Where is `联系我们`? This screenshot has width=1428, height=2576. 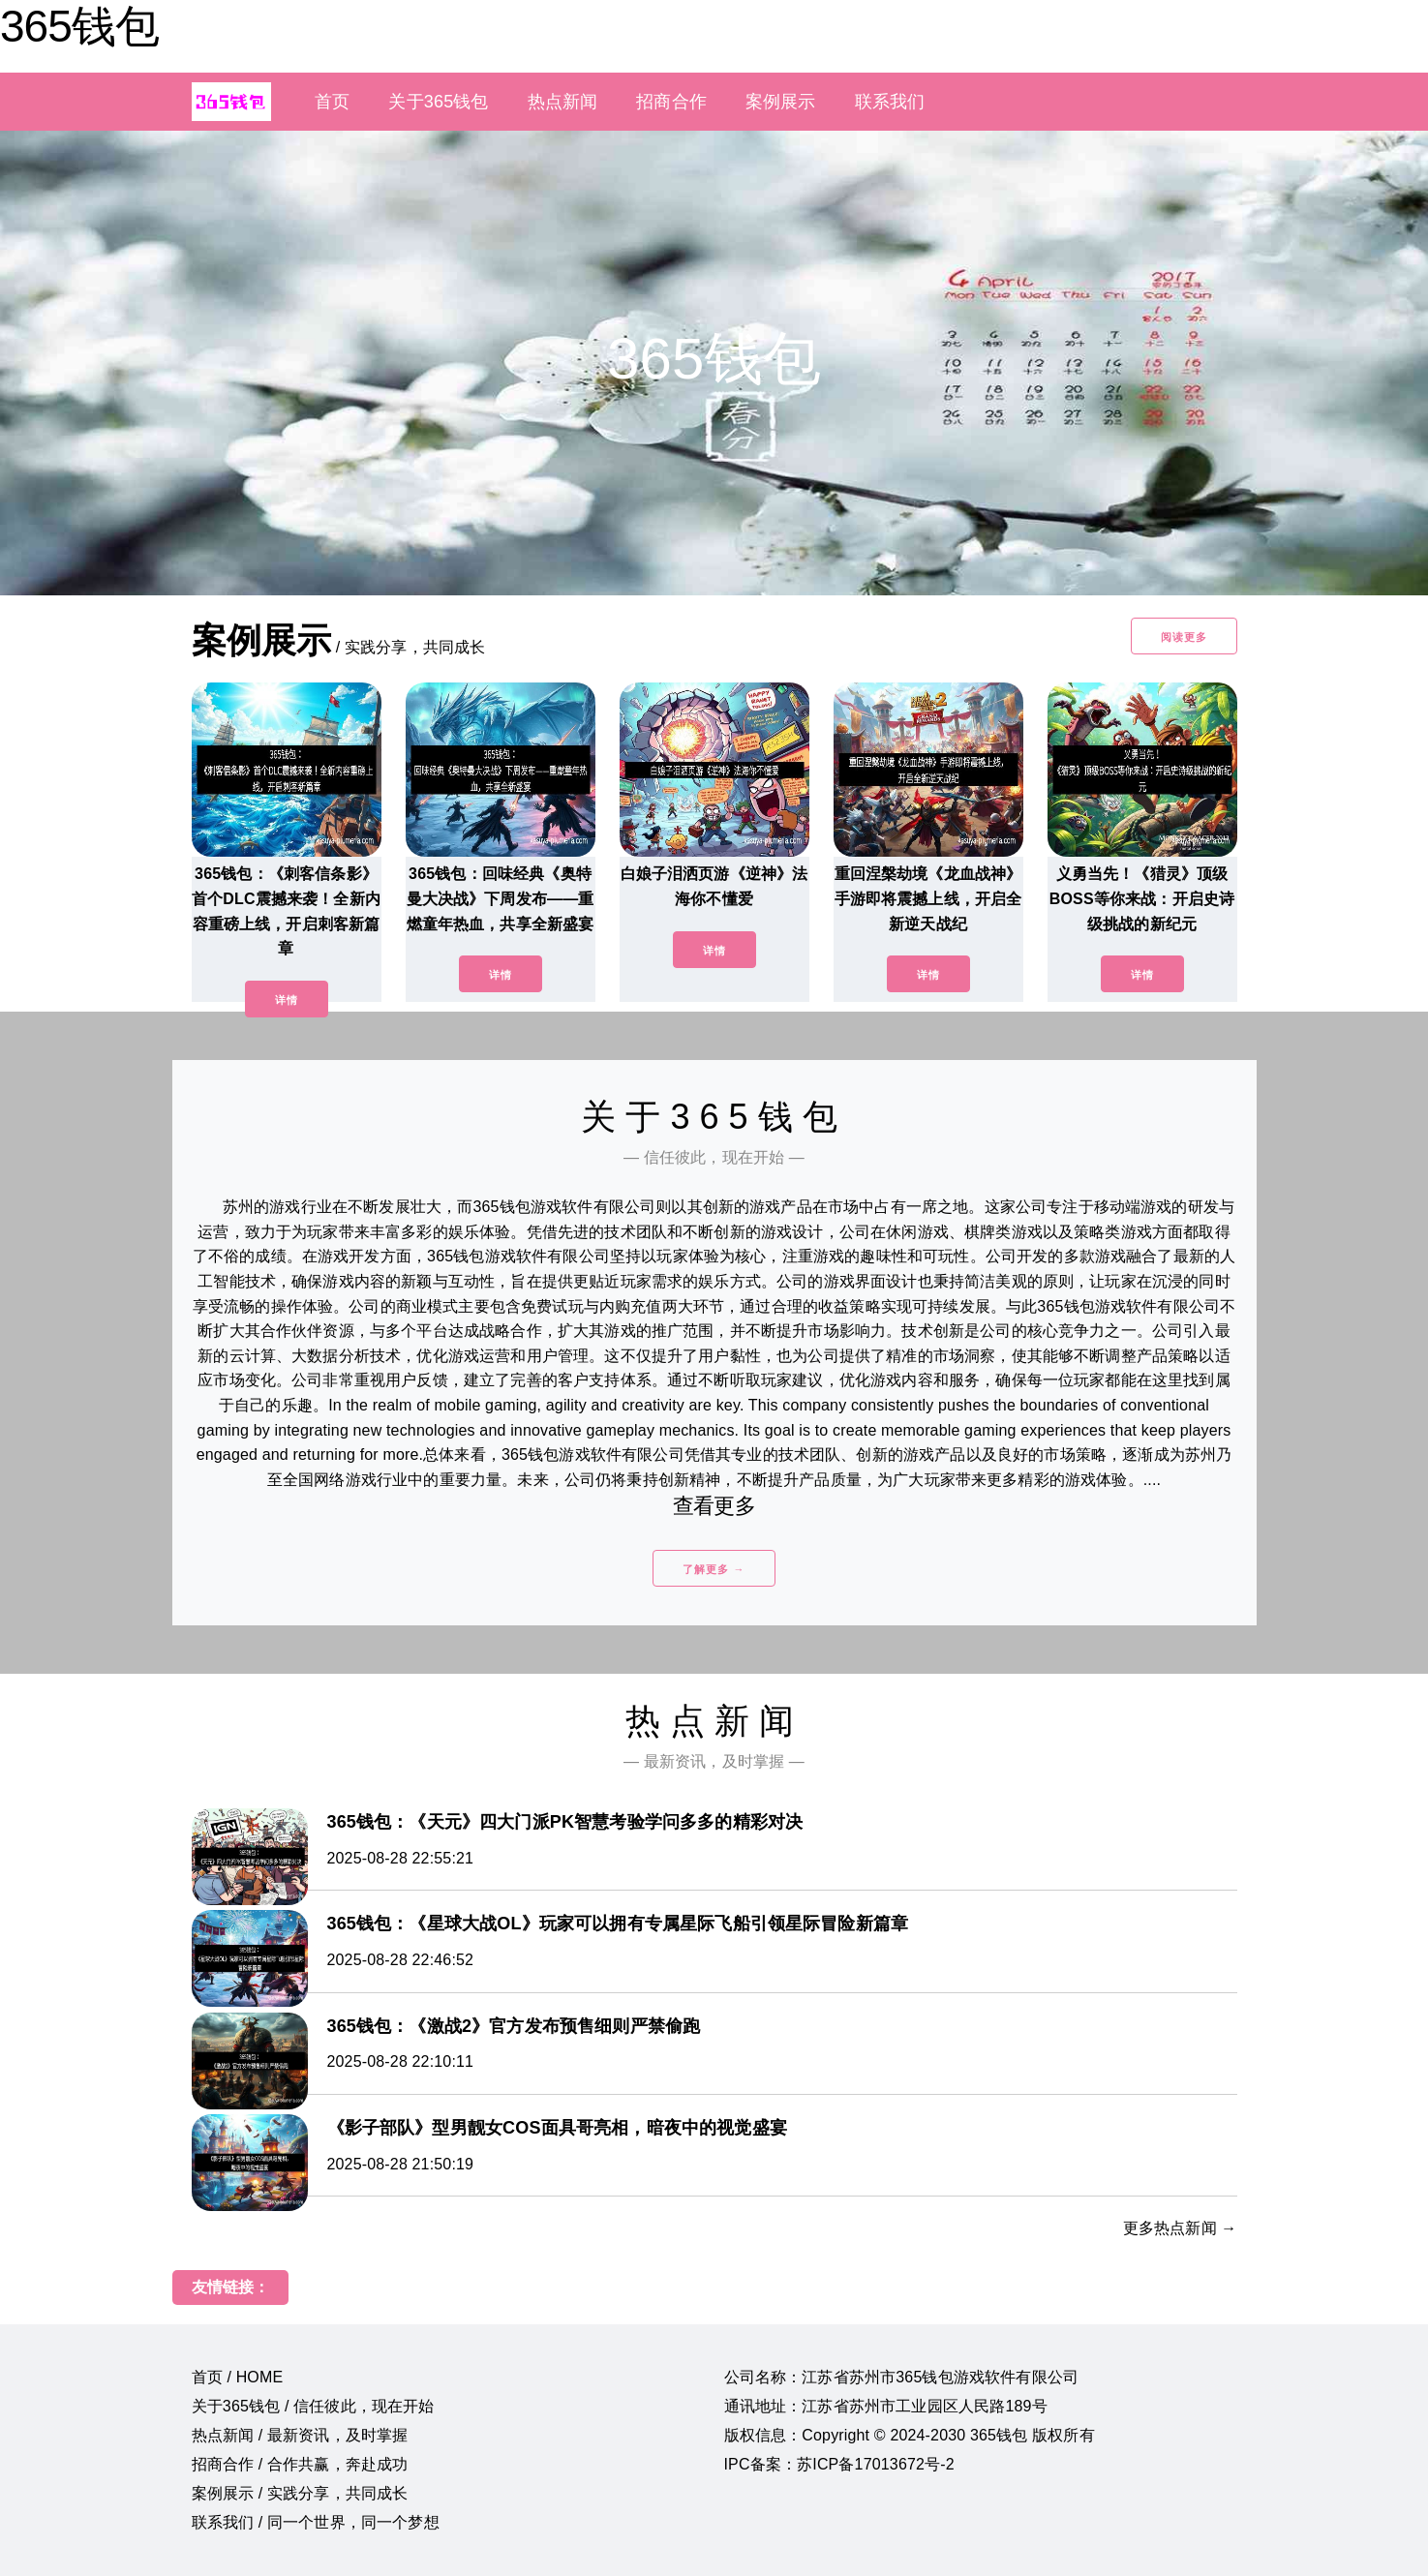 联系我们 is located at coordinates (890, 101).